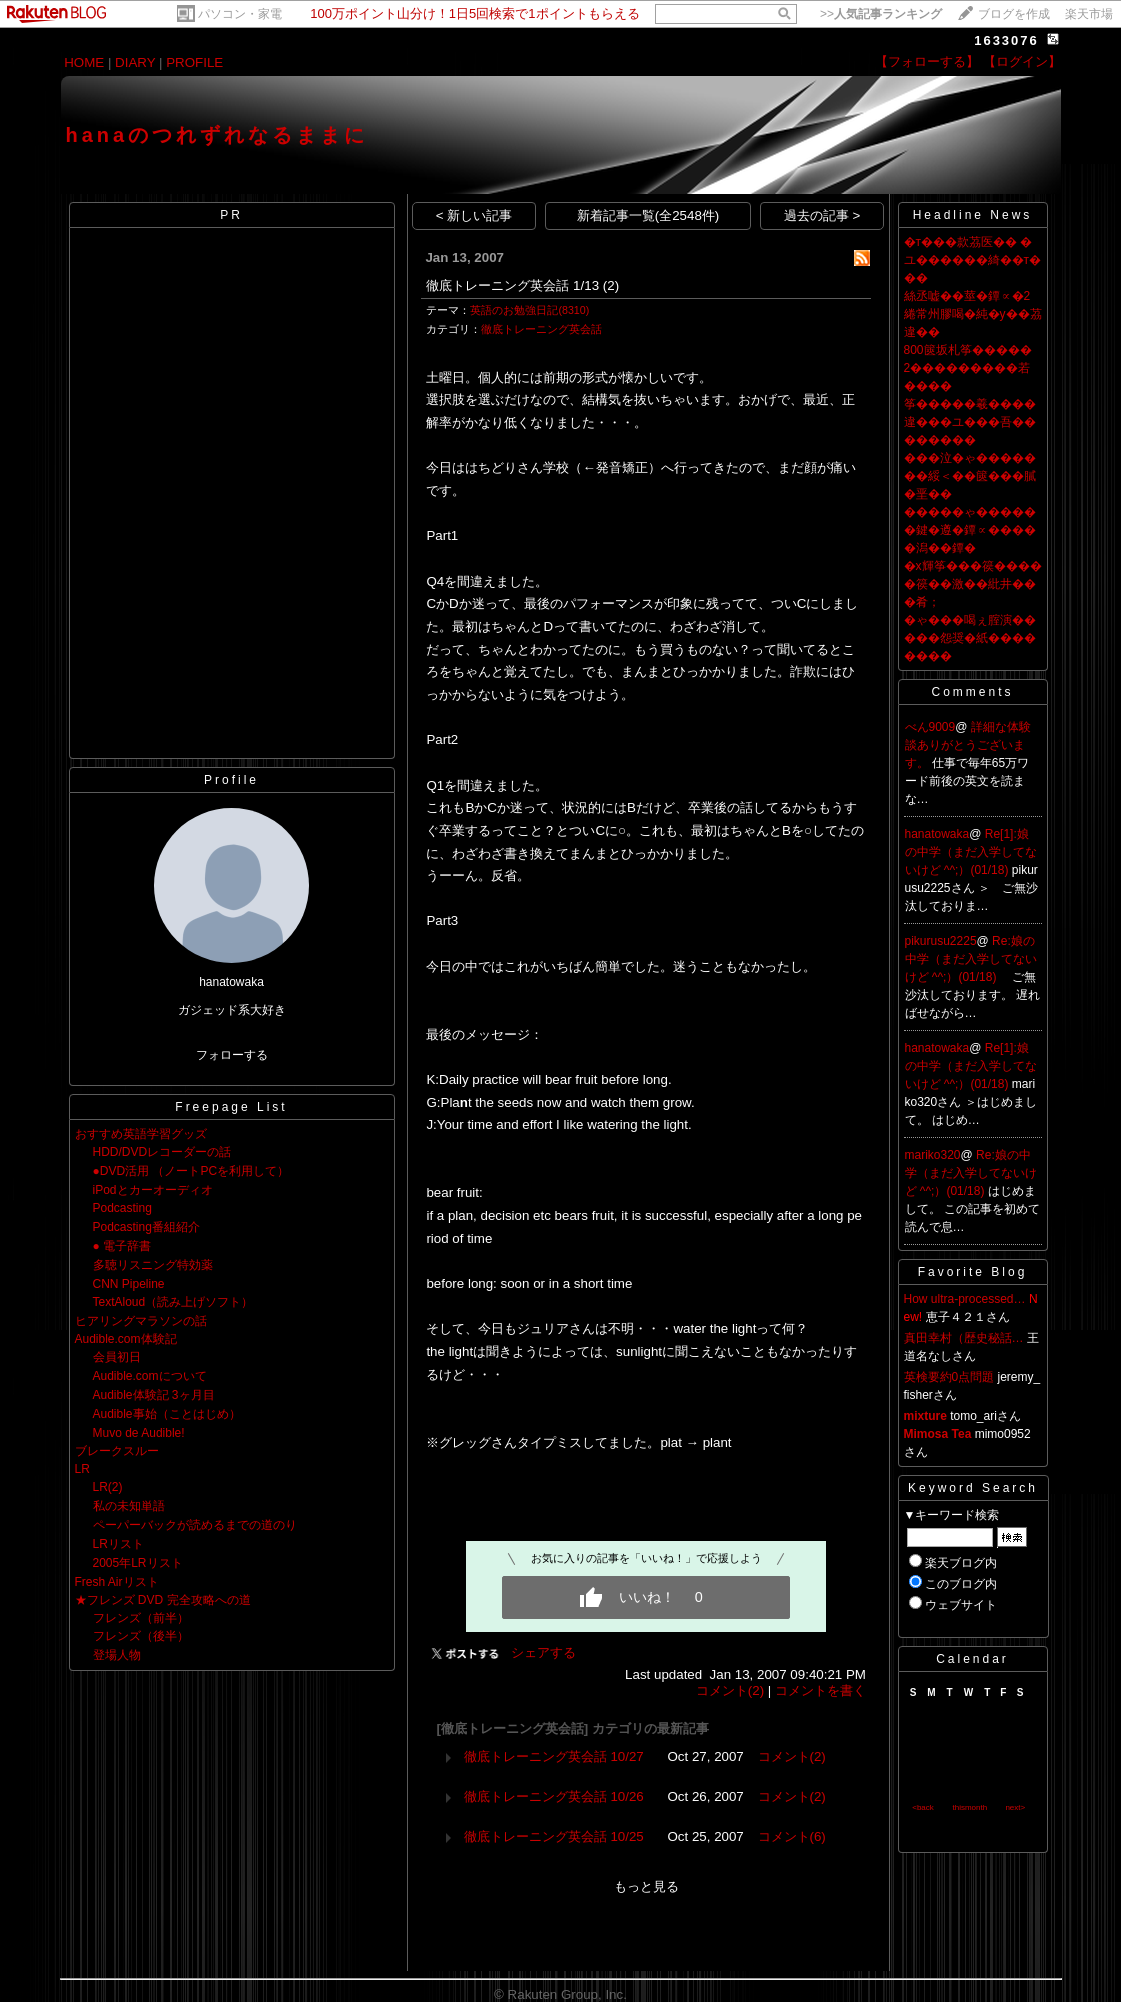 This screenshot has height=2002, width=1121. Describe the element at coordinates (822, 215) in the screenshot. I see `過去の記事 >` at that location.